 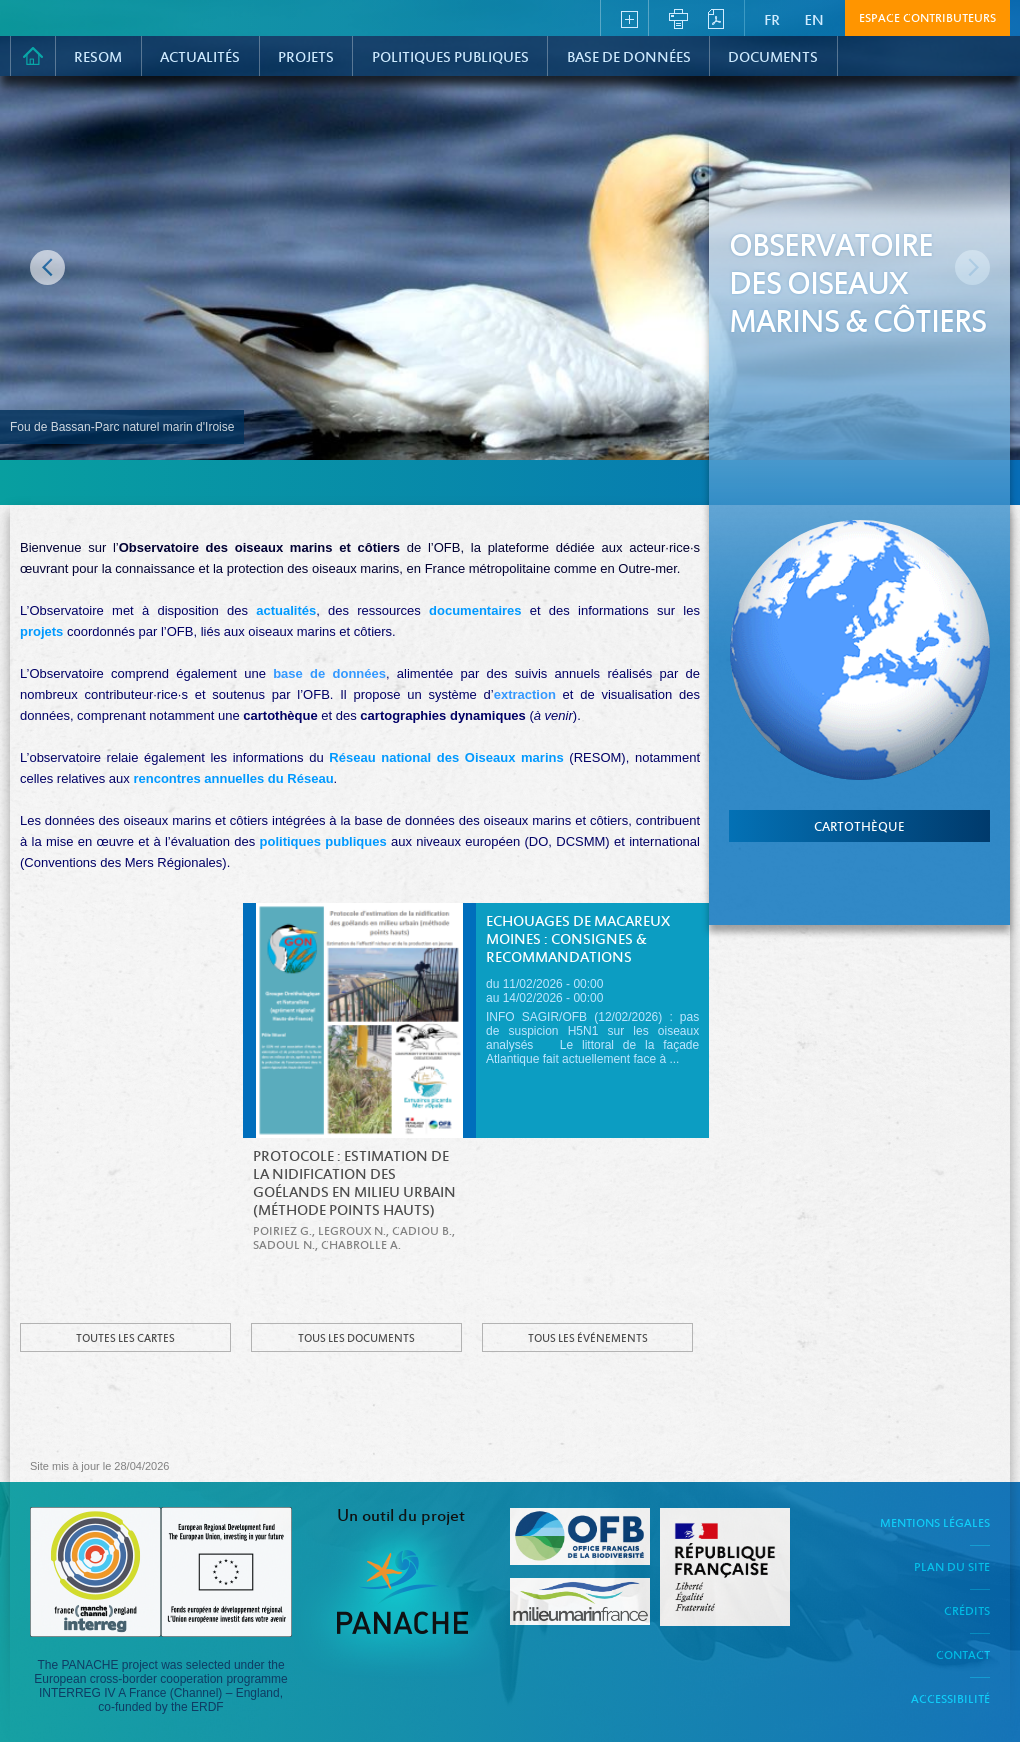 I want to click on Contact, so click(x=963, y=1656).